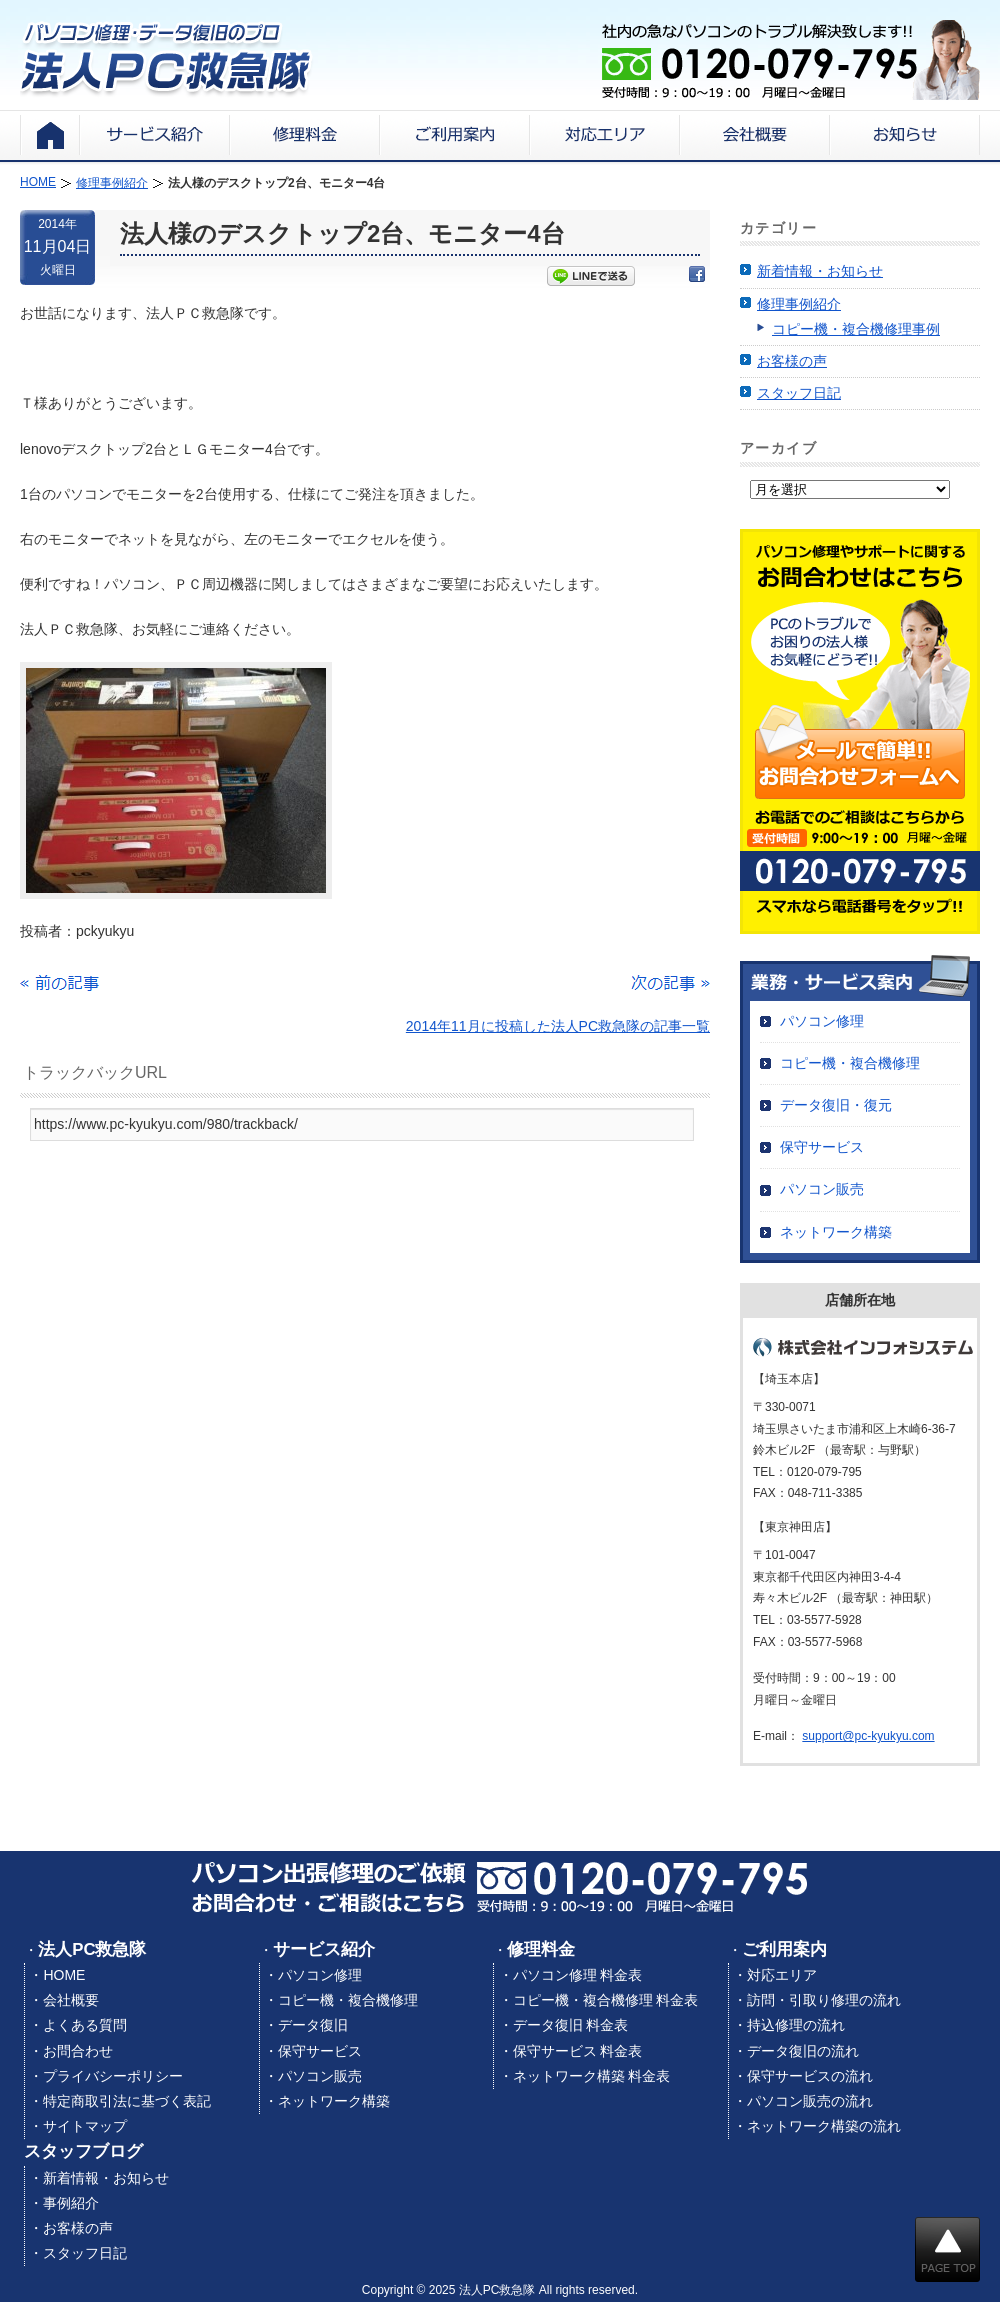  Describe the element at coordinates (822, 1189) in the screenshot. I see `パソコン販売` at that location.